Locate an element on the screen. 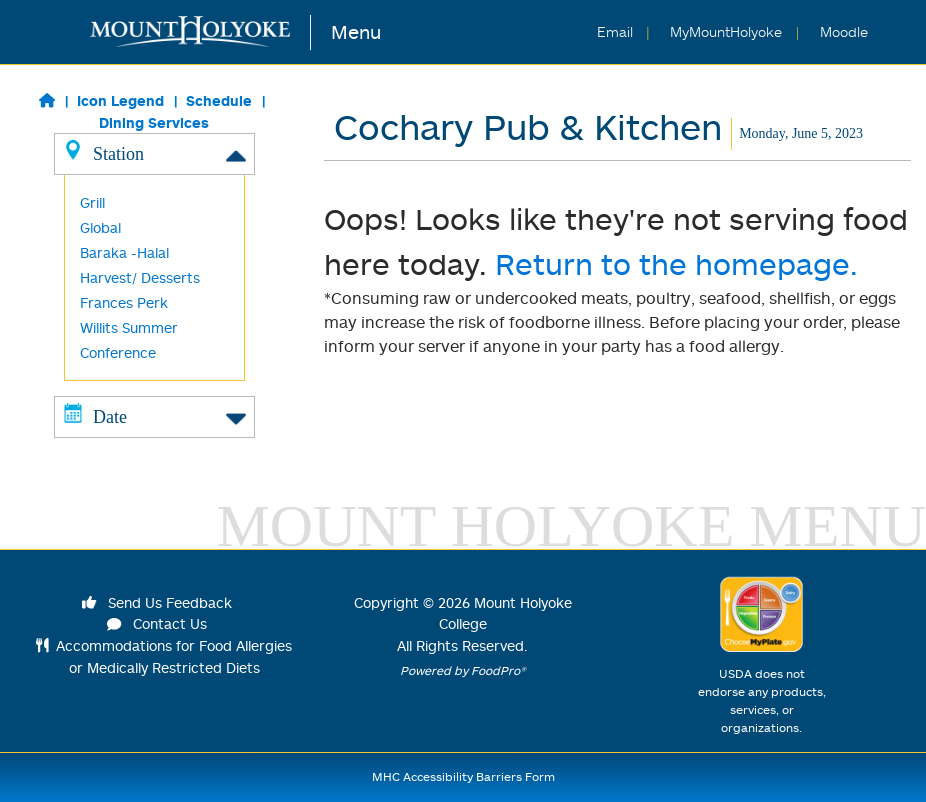  Harvest/ Desserts is located at coordinates (140, 277).